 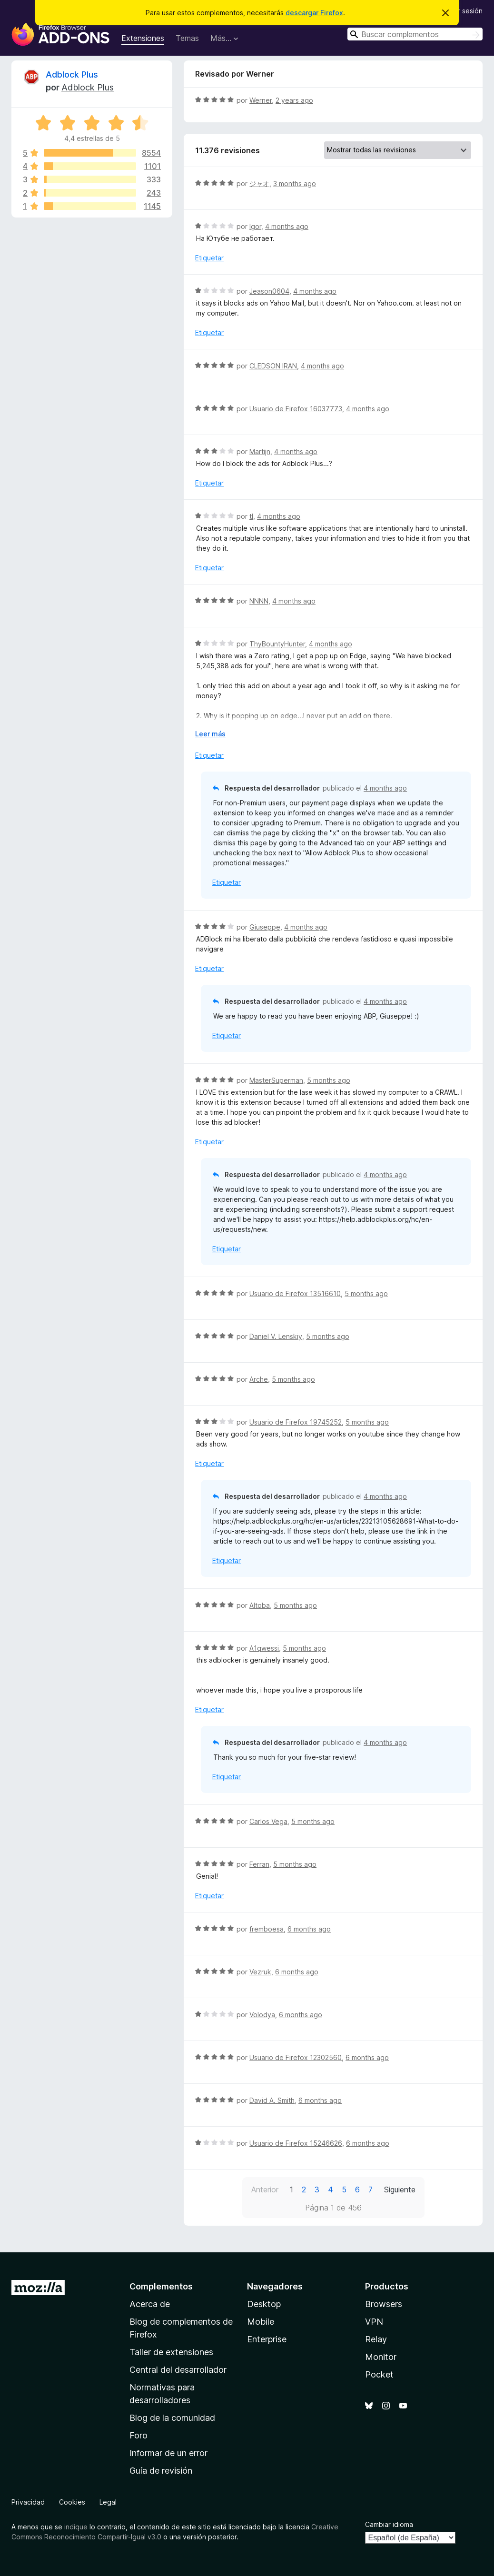 I want to click on Martijn, so click(x=259, y=451).